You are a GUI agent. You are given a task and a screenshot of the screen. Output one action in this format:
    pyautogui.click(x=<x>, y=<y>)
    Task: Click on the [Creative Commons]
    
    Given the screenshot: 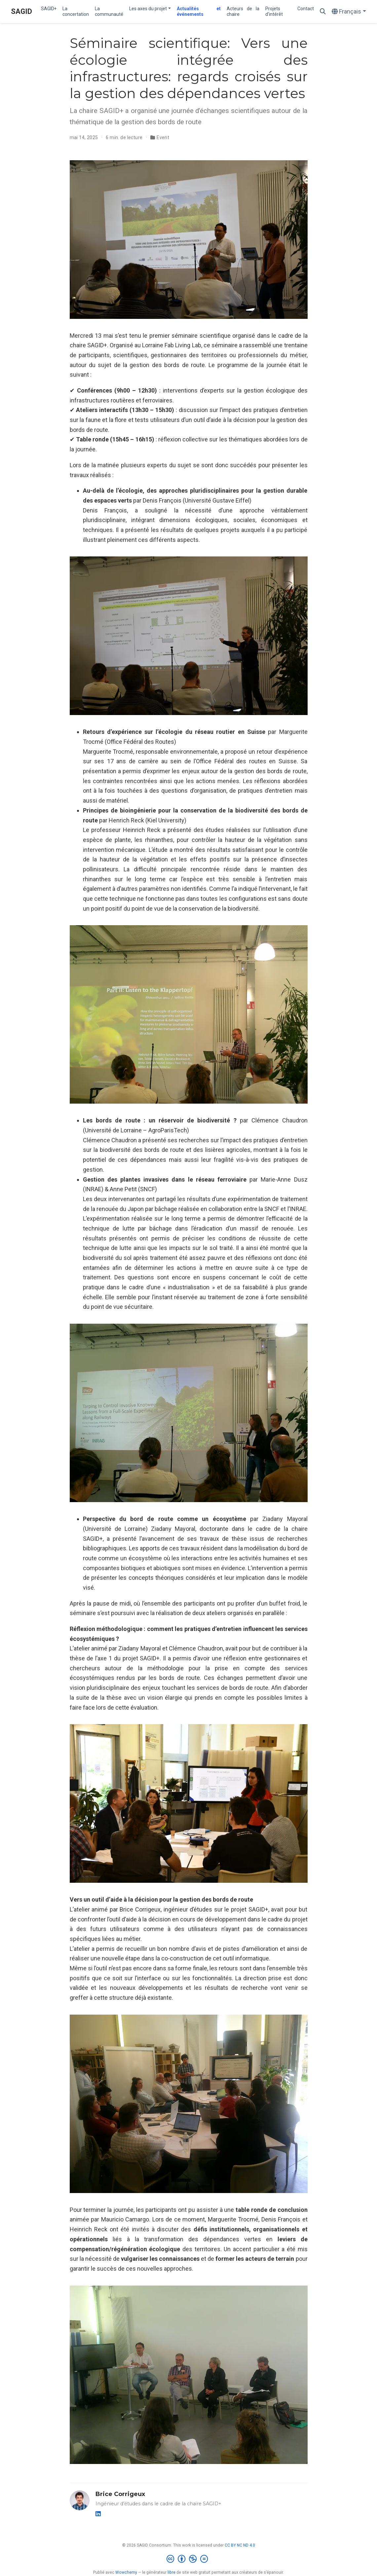 What is the action you would take?
    pyautogui.click(x=188, y=2559)
    